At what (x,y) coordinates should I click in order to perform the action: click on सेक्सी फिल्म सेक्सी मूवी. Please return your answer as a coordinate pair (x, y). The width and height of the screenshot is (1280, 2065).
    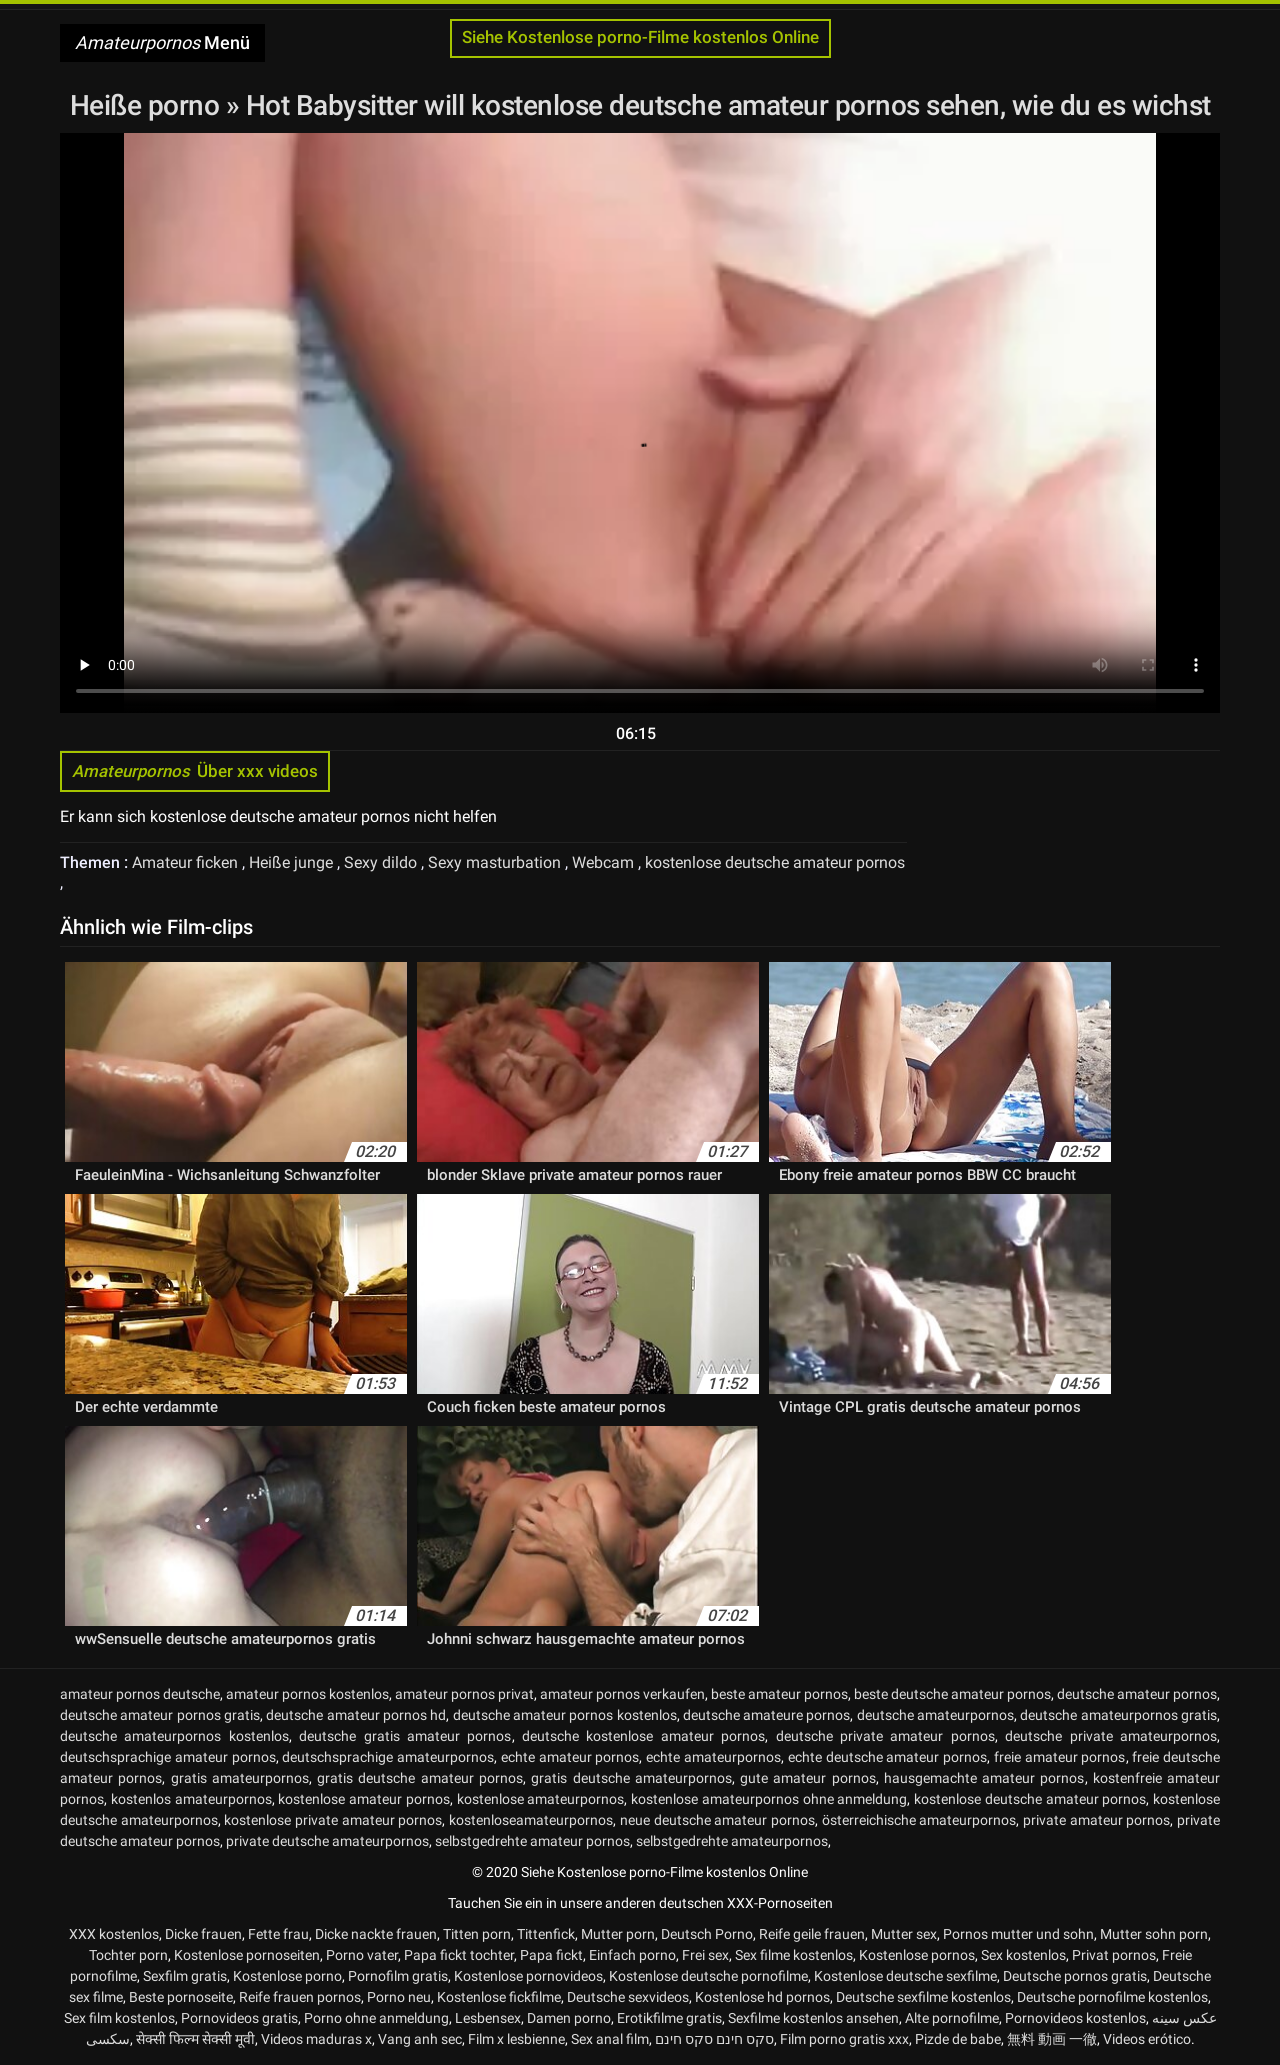
    Looking at the image, I should click on (195, 2039).